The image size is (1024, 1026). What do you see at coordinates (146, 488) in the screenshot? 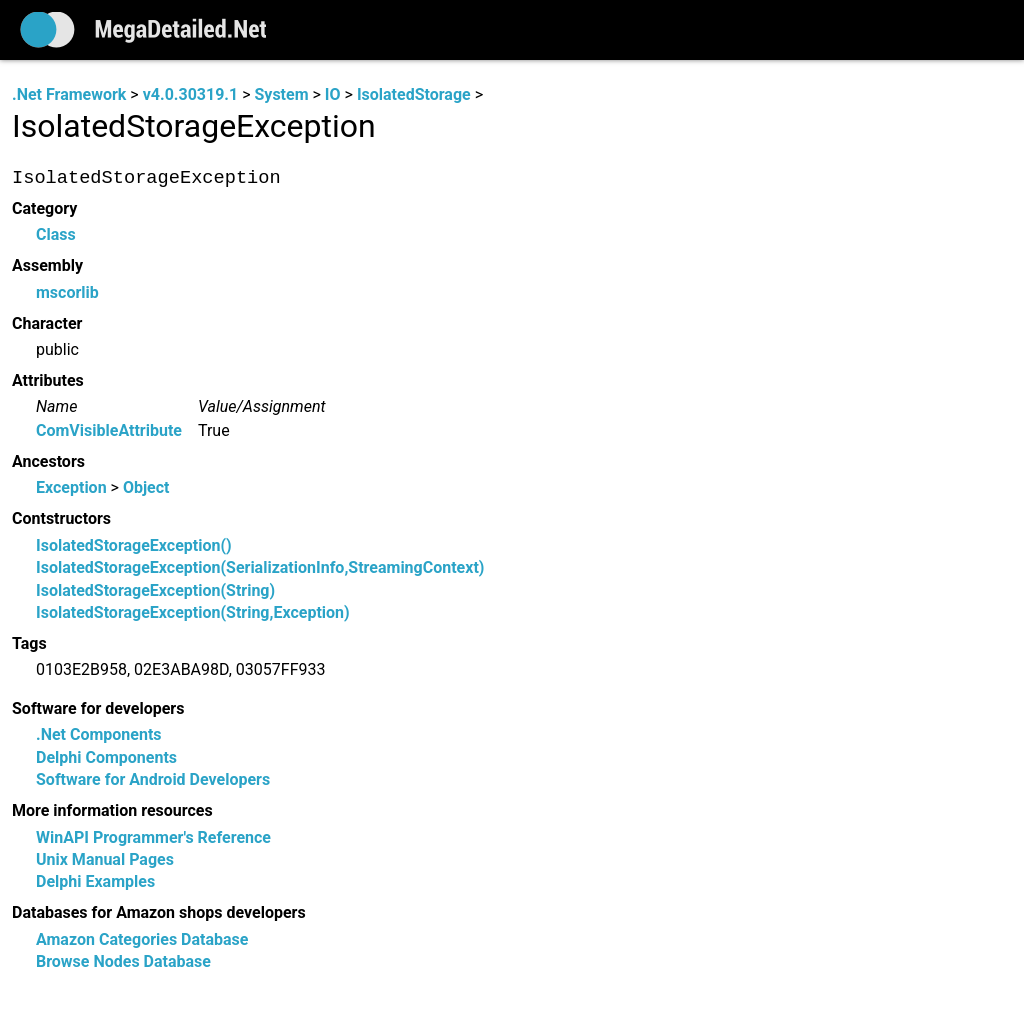
I see `Object` at bounding box center [146, 488].